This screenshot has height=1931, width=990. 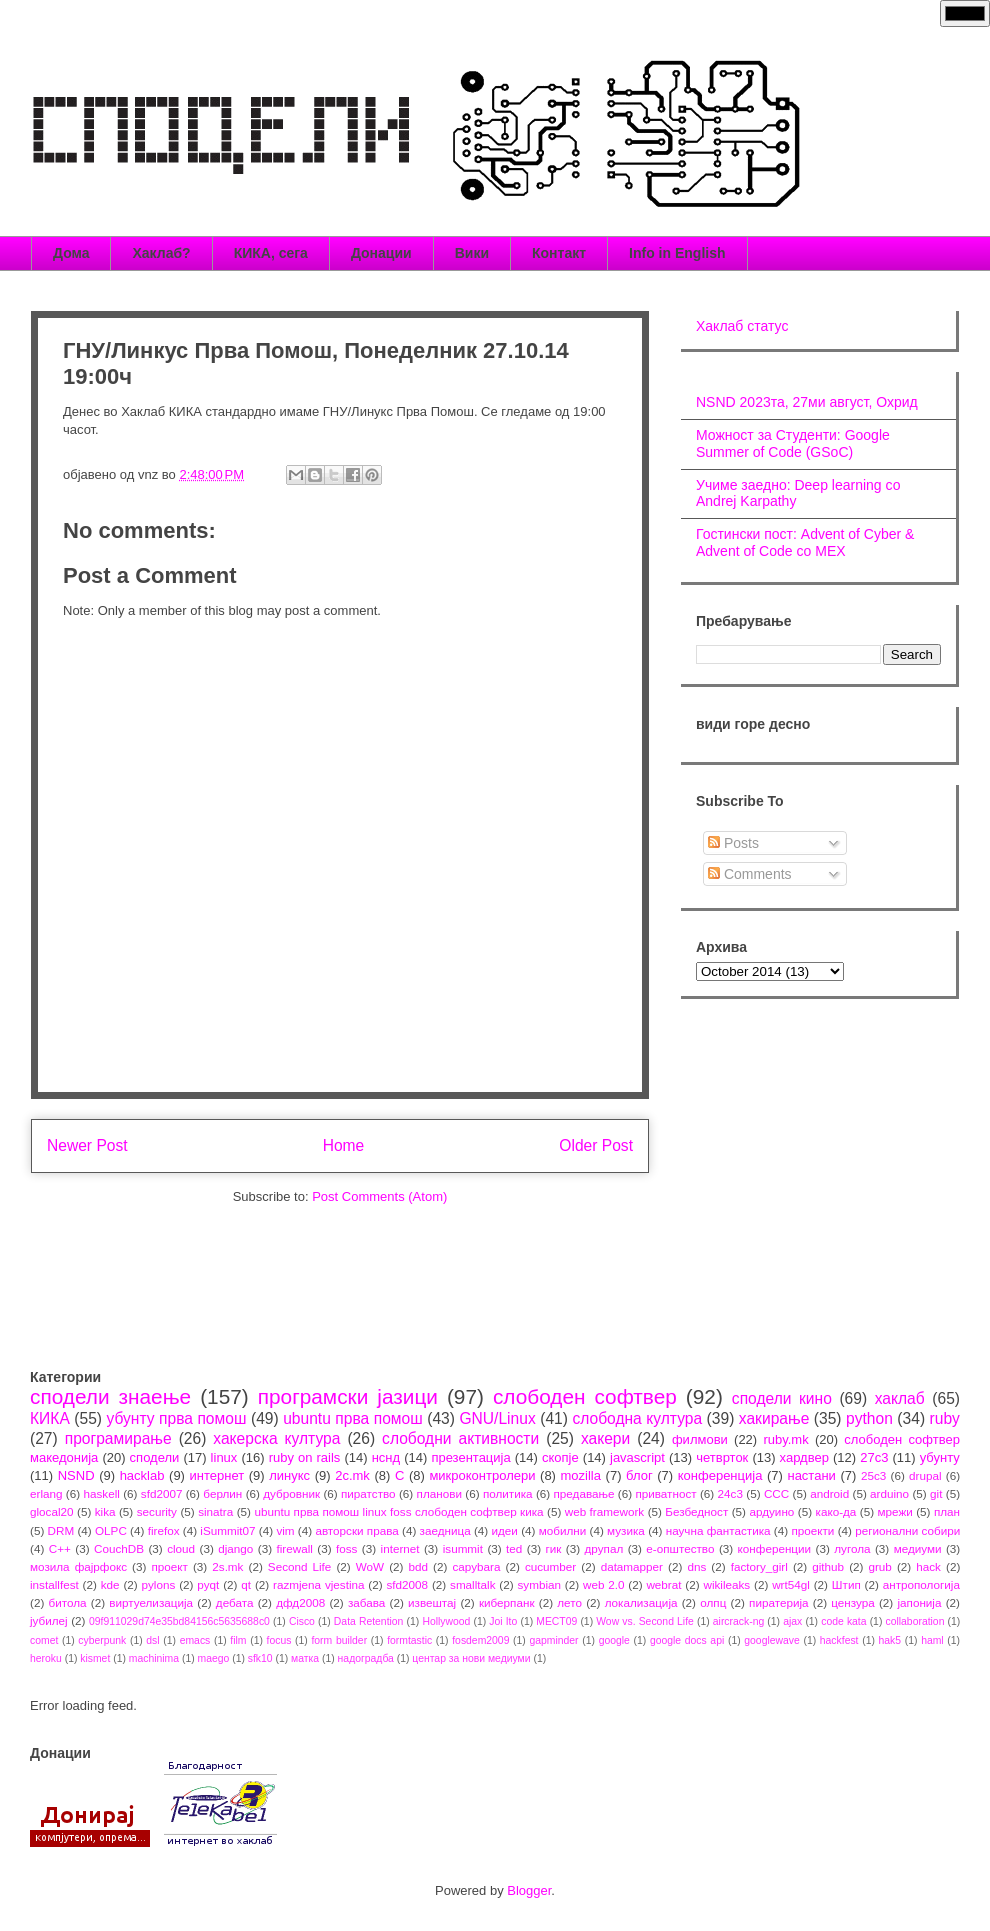 What do you see at coordinates (366, 1602) in the screenshot?
I see `забава` at bounding box center [366, 1602].